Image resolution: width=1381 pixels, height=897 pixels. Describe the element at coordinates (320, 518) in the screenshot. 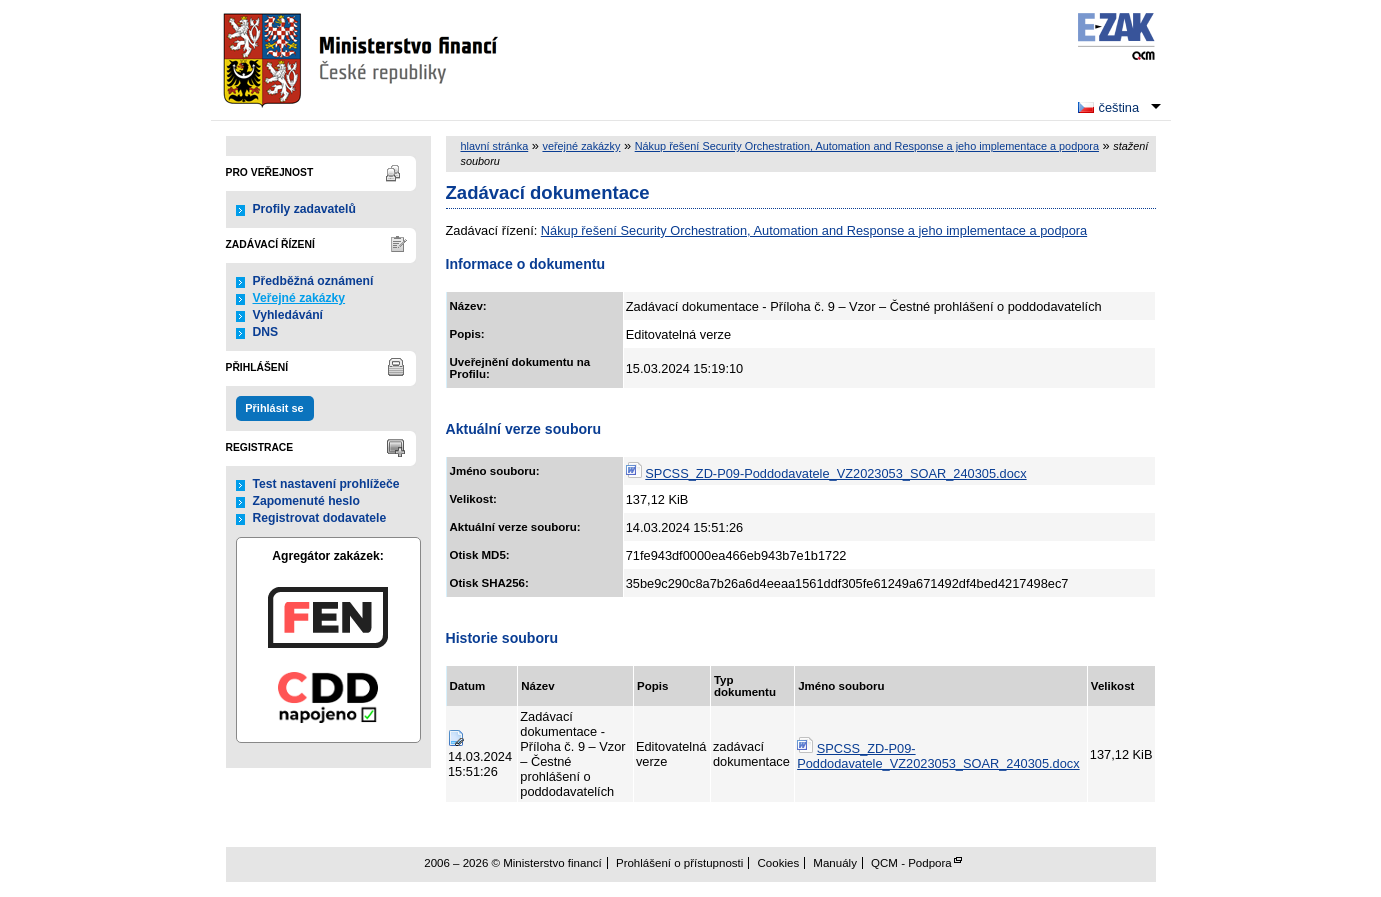

I see `Registrovat dodavatele` at that location.